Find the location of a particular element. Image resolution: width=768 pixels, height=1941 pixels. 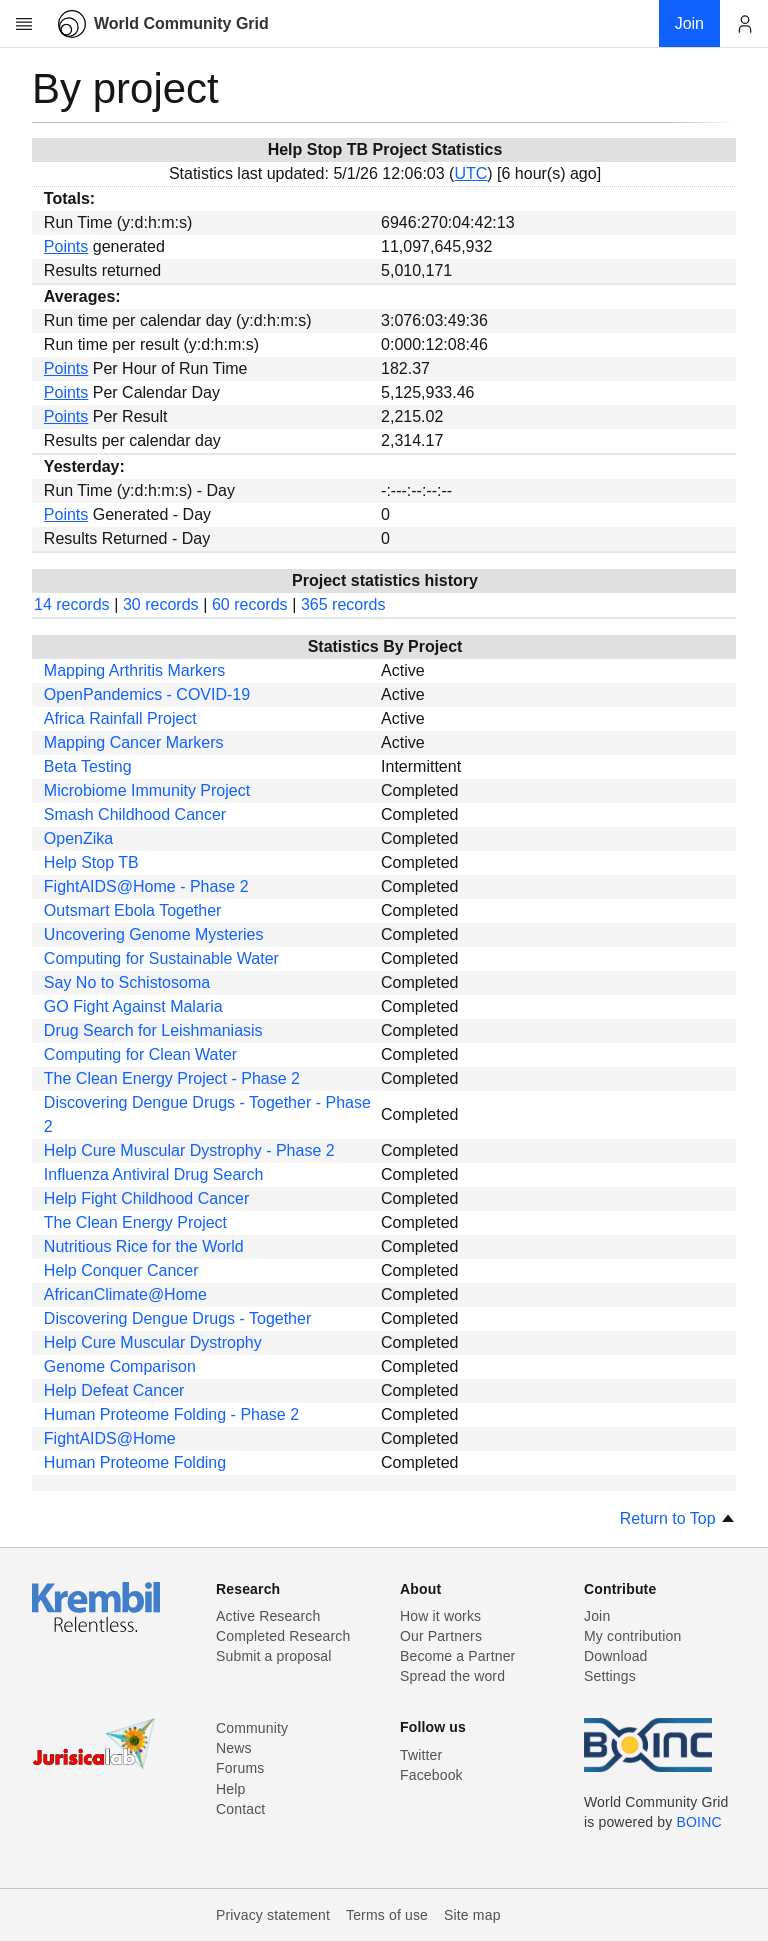

Help is located at coordinates (230, 1789).